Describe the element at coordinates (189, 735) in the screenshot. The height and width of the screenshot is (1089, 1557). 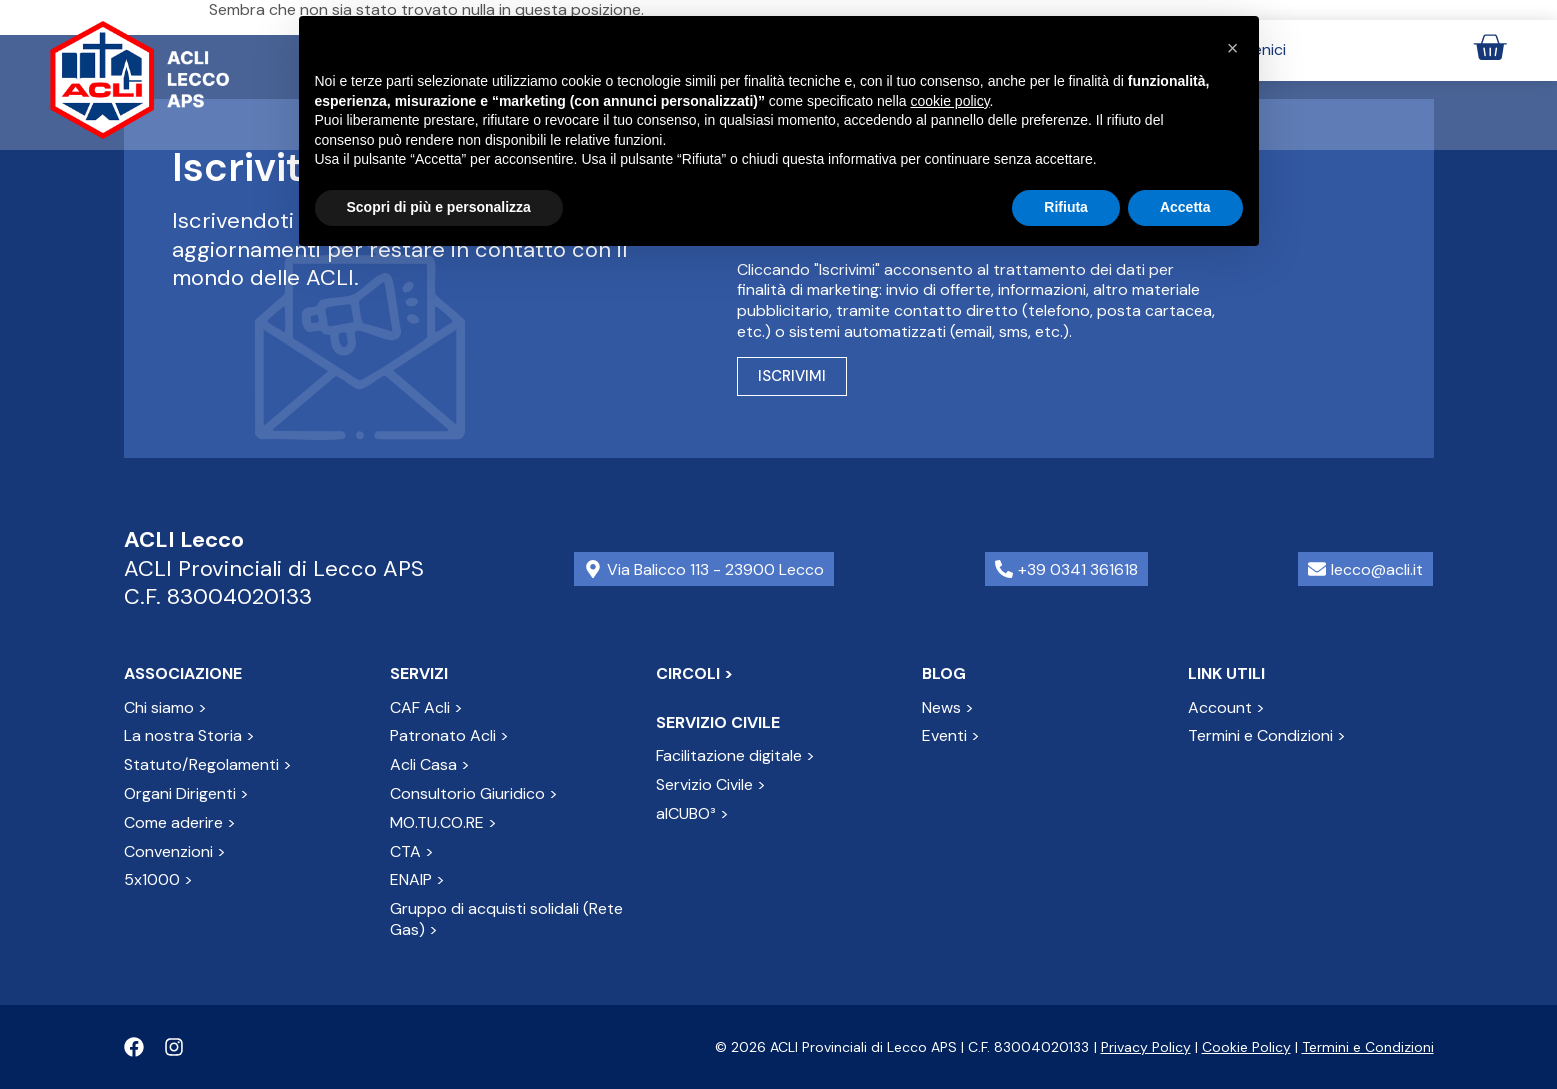
I see `La nostra Storia >` at that location.